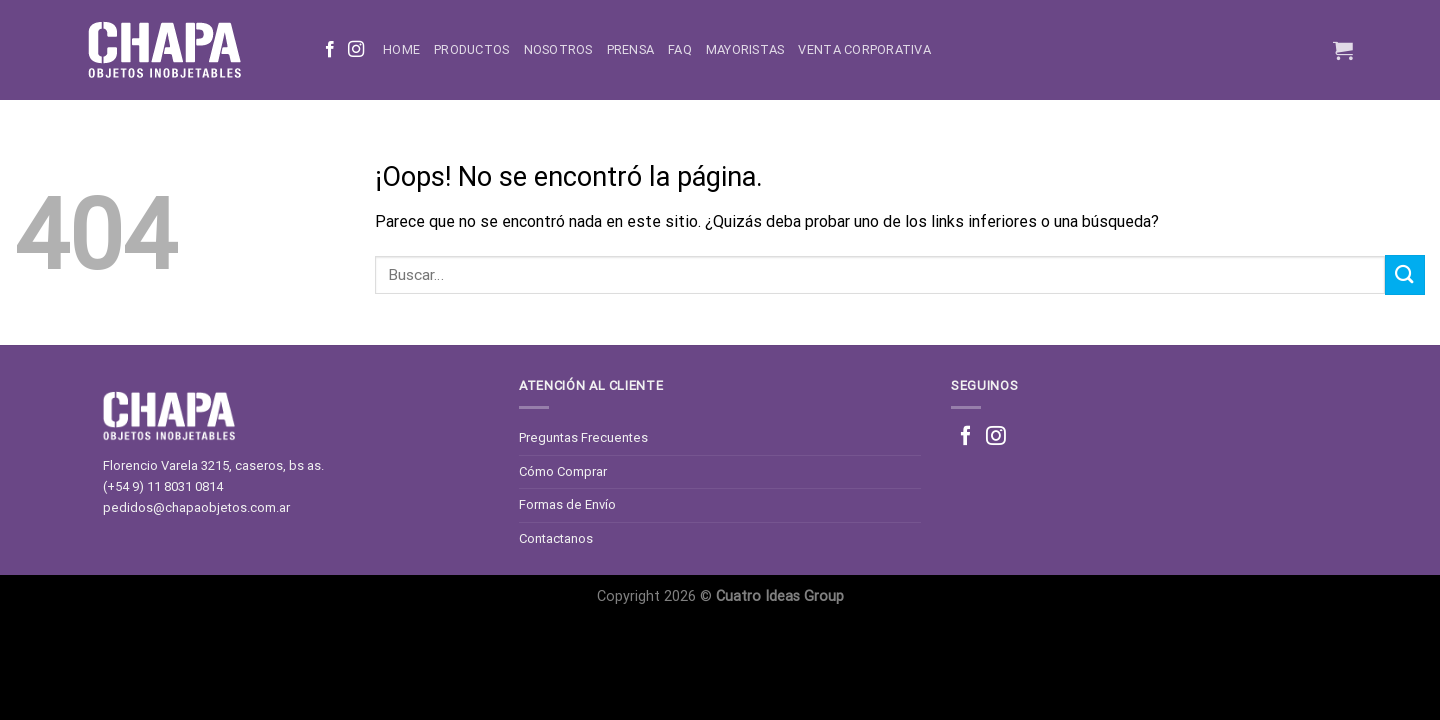 The height and width of the screenshot is (720, 1440). I want to click on Mayoristas, so click(745, 49).